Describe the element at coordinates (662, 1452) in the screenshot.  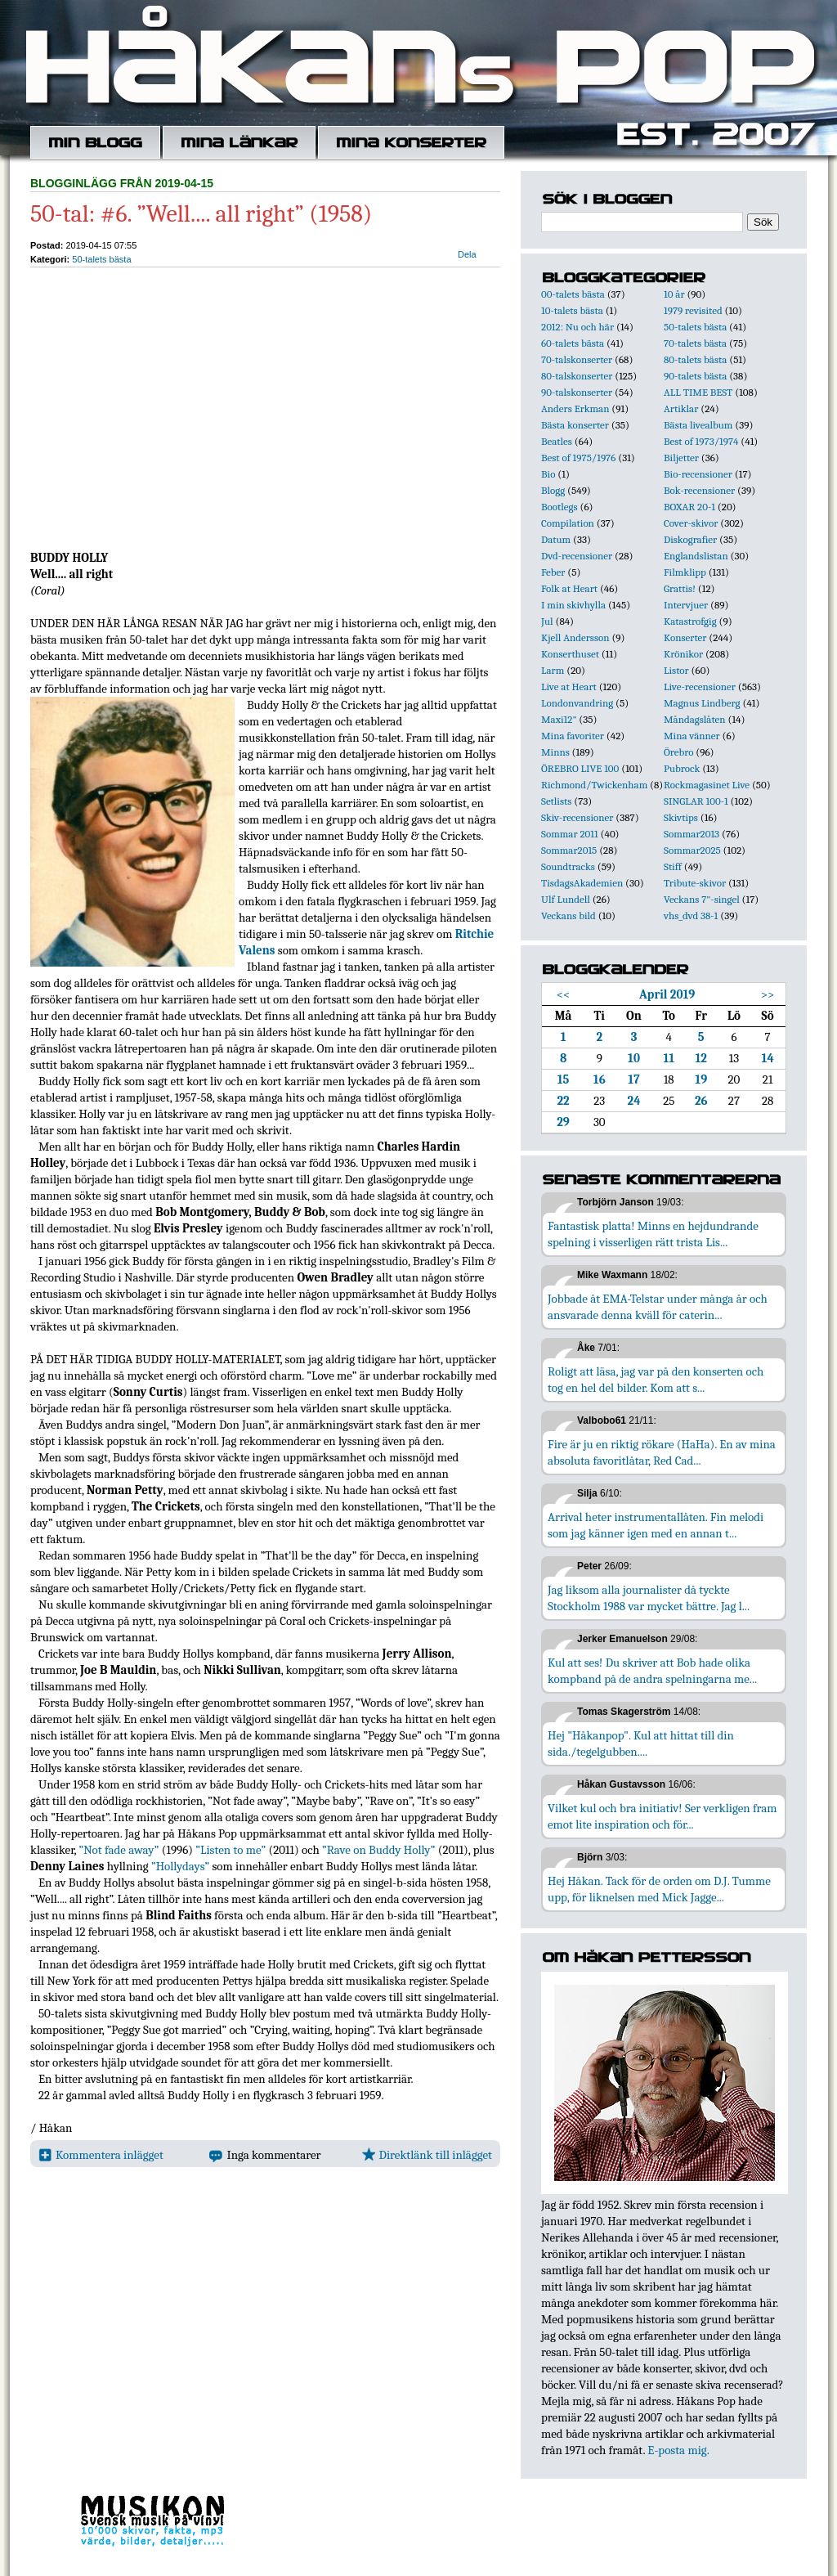
I see `Fire är ju en riktig rökare (HaHa). En av mina absoluta favoritlåtar, Red Cad...` at that location.